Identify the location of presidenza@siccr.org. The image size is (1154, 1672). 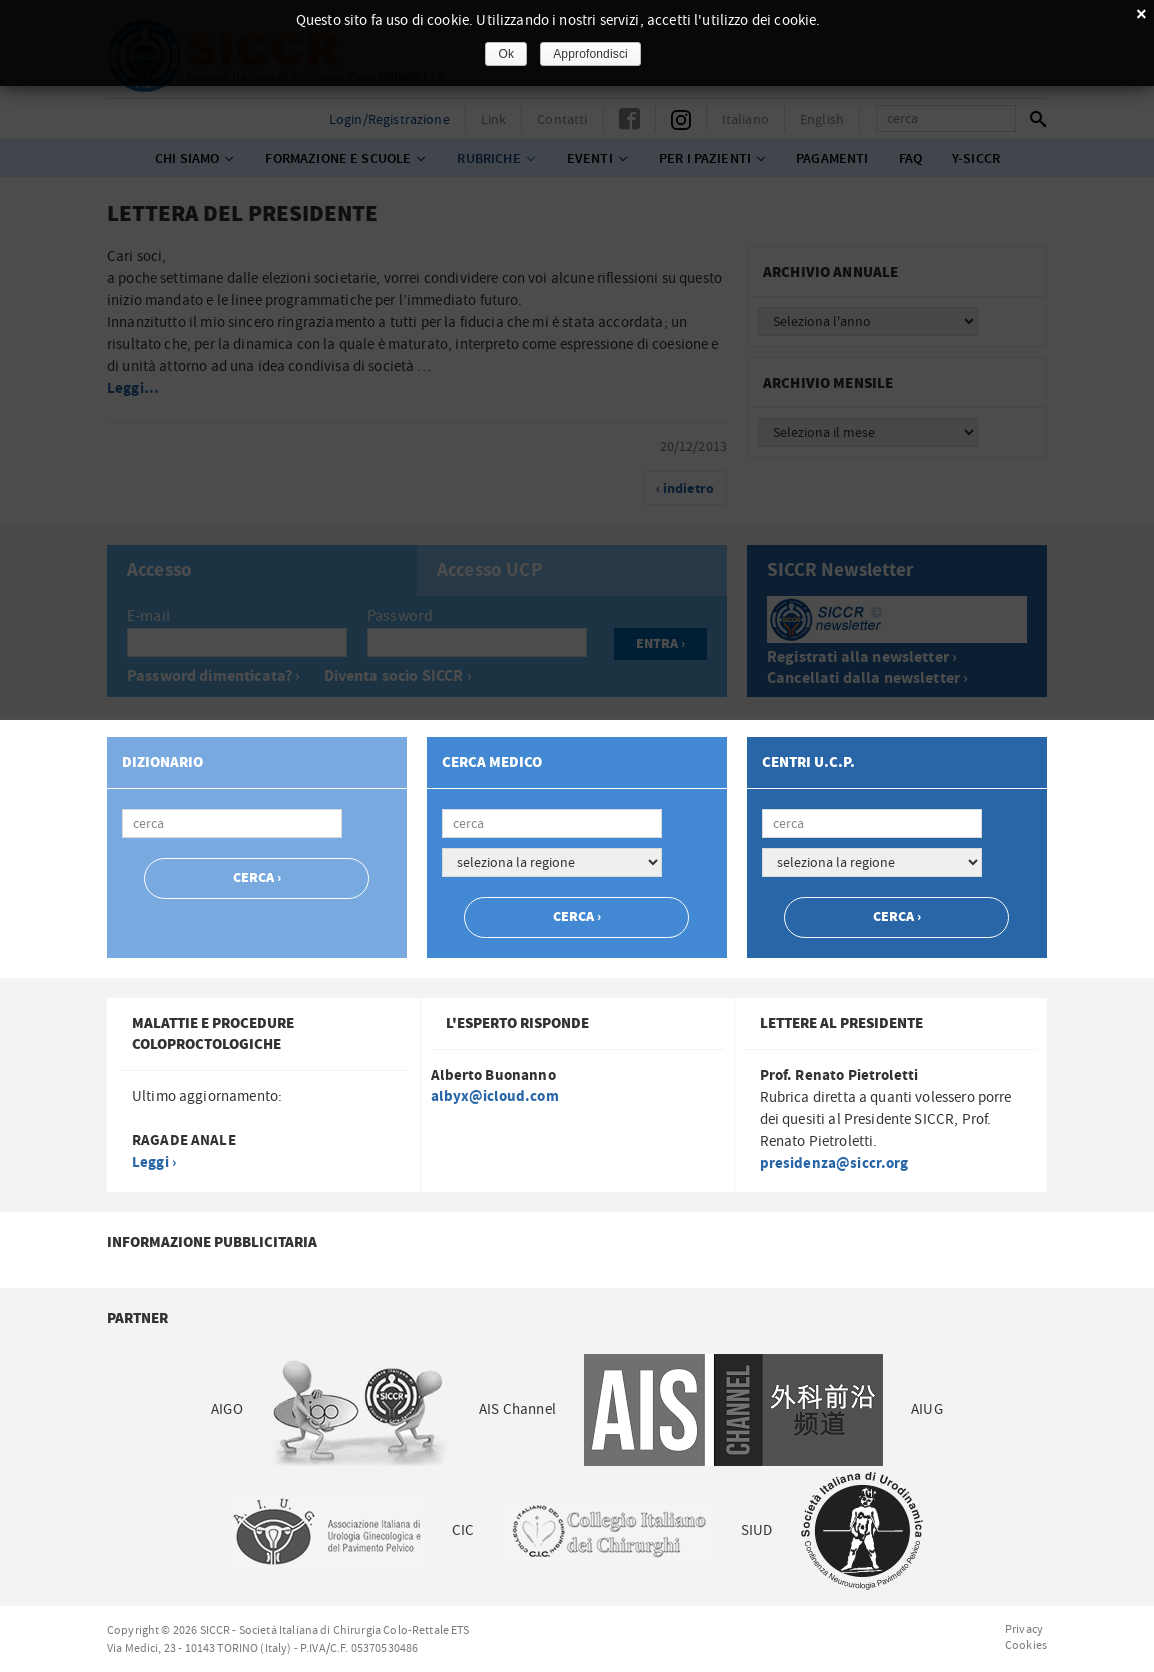
(834, 1163).